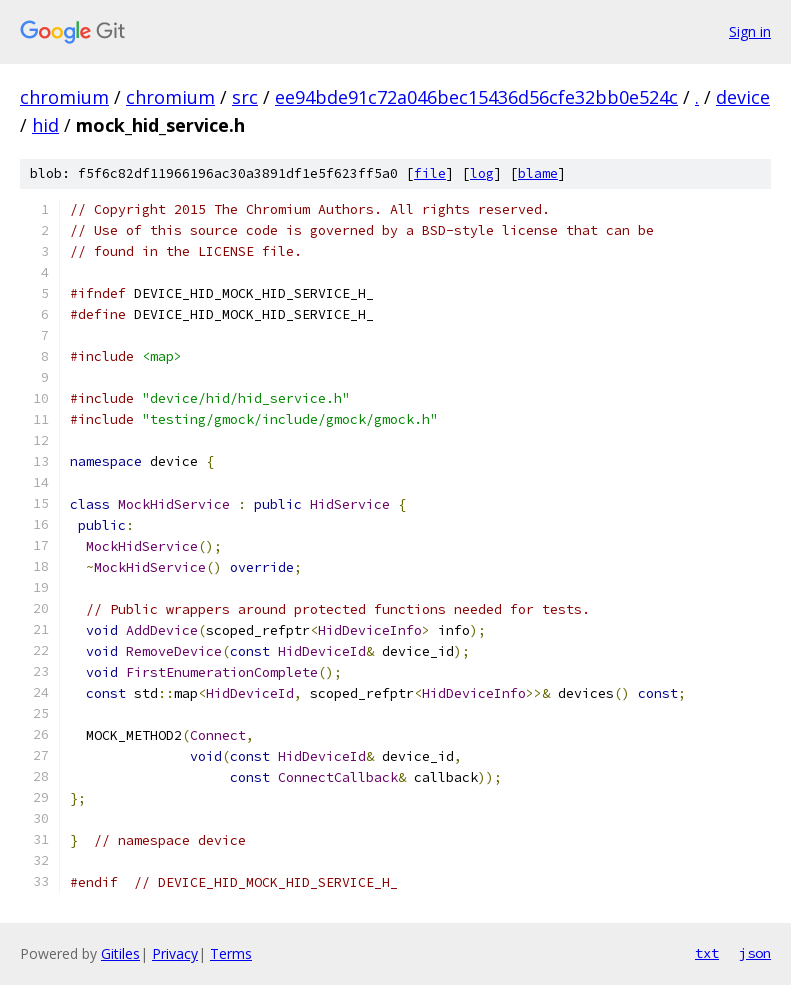 Image resolution: width=791 pixels, height=985 pixels. What do you see at coordinates (245, 97) in the screenshot?
I see `src` at bounding box center [245, 97].